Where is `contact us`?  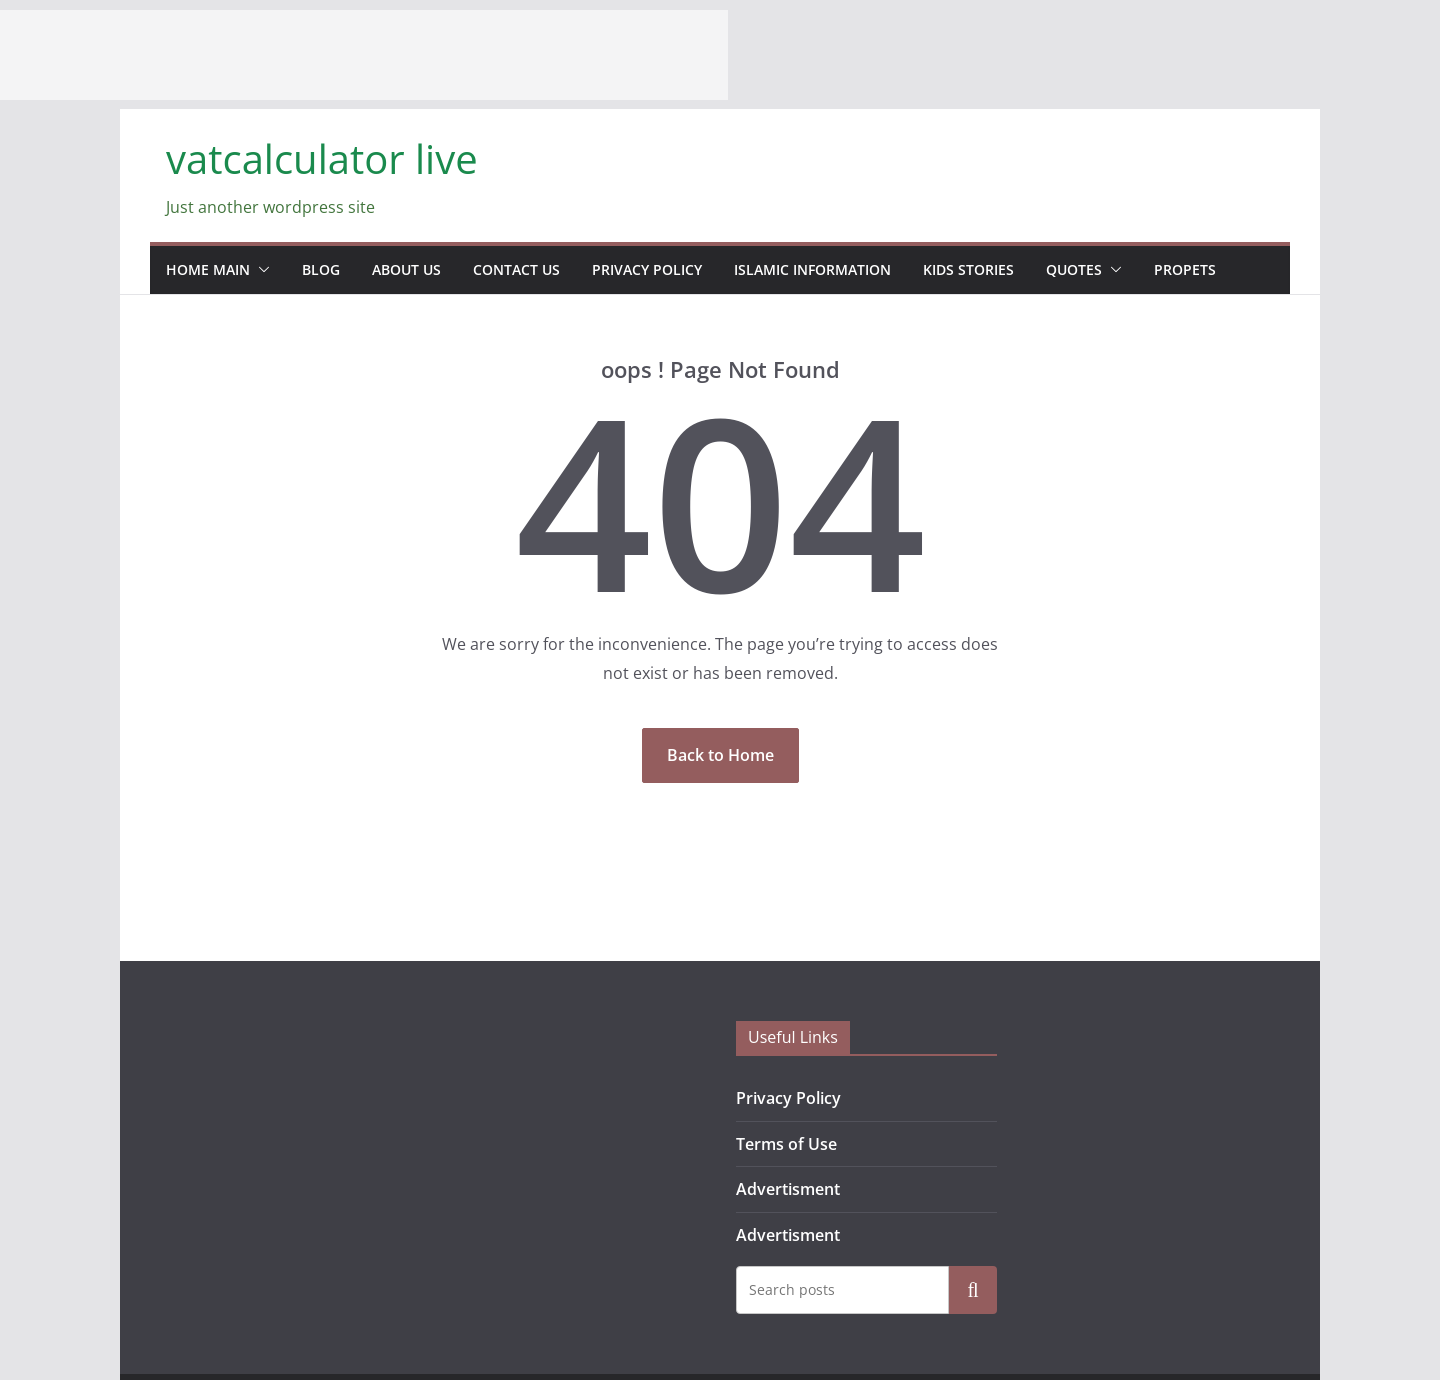
contact us is located at coordinates (516, 269).